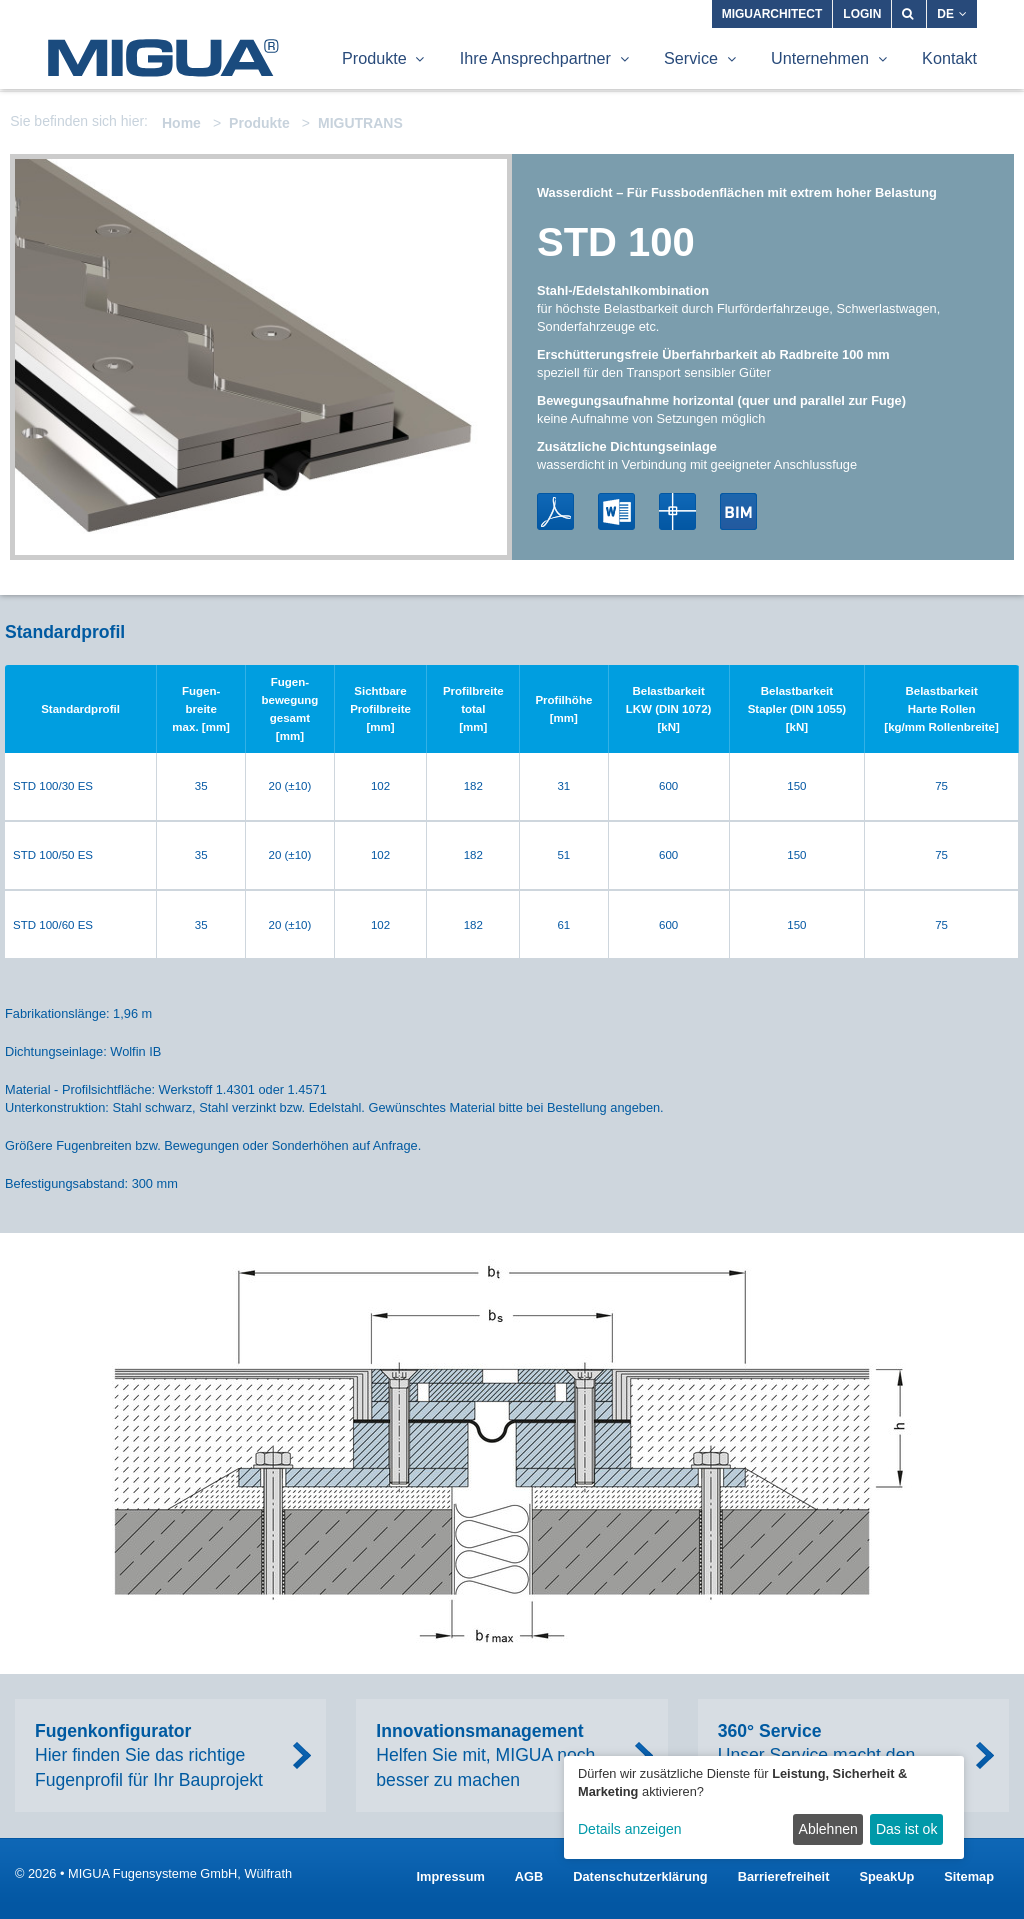  What do you see at coordinates (555, 511) in the screenshot?
I see `PDF` at bounding box center [555, 511].